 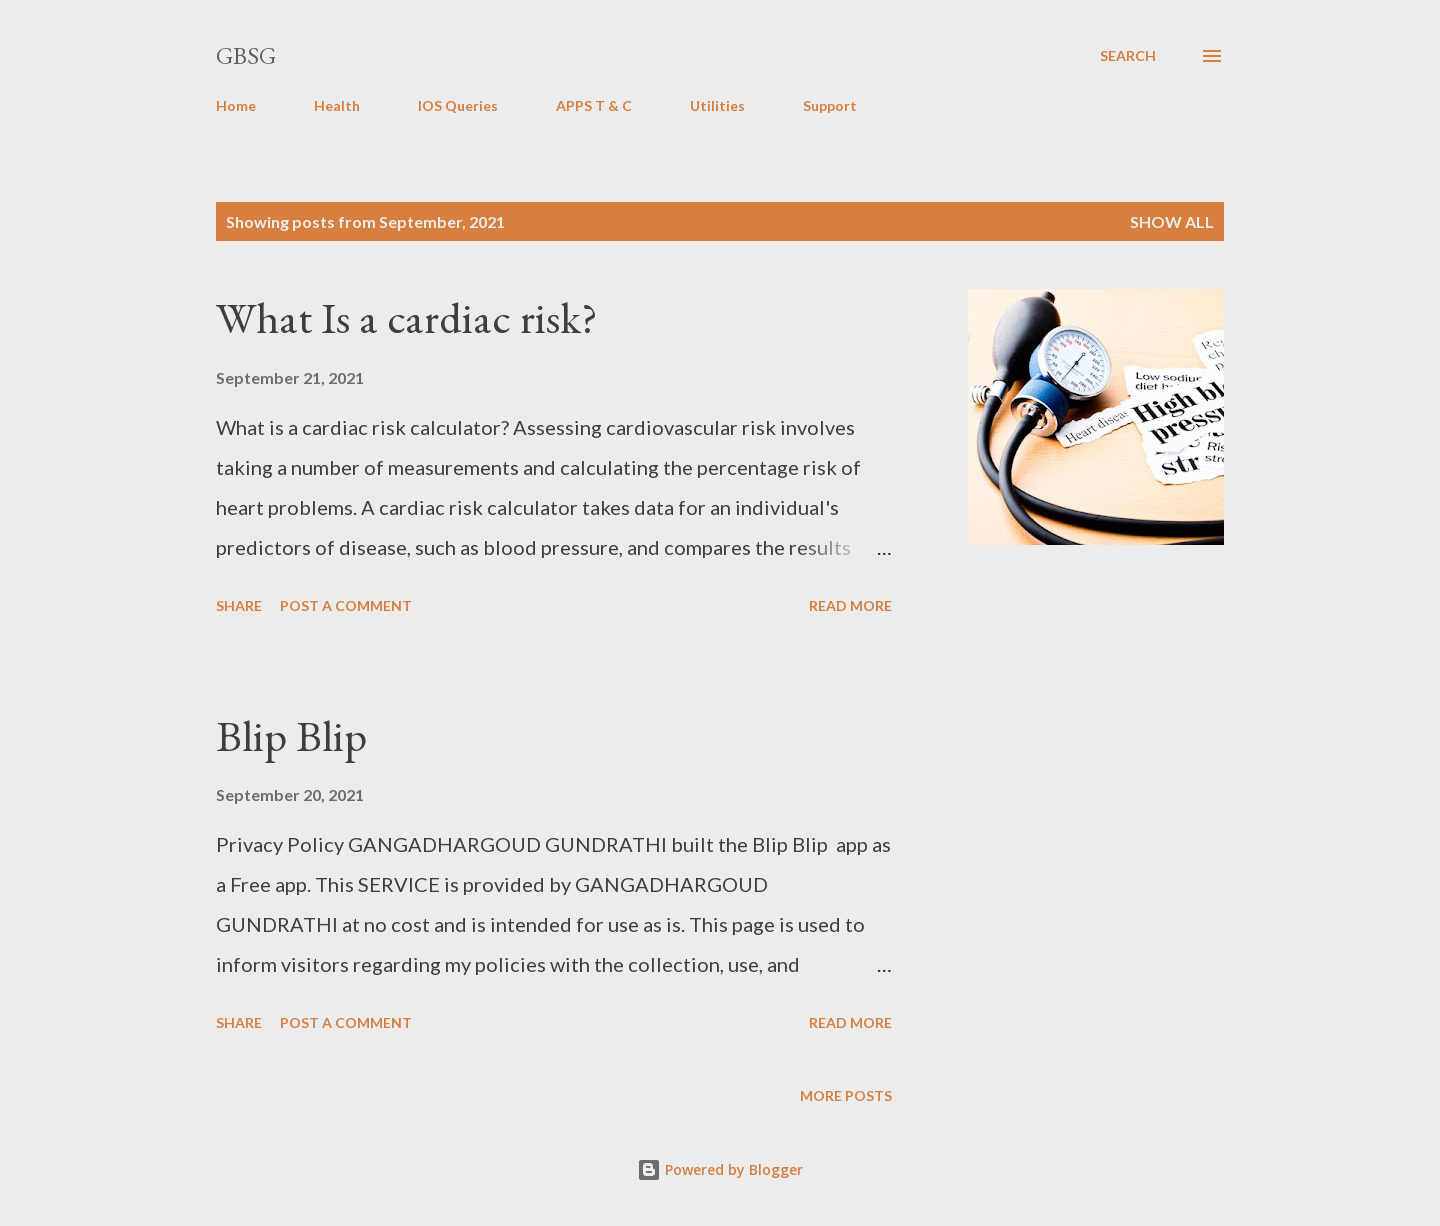 What do you see at coordinates (850, 605) in the screenshot?
I see `Read more` at bounding box center [850, 605].